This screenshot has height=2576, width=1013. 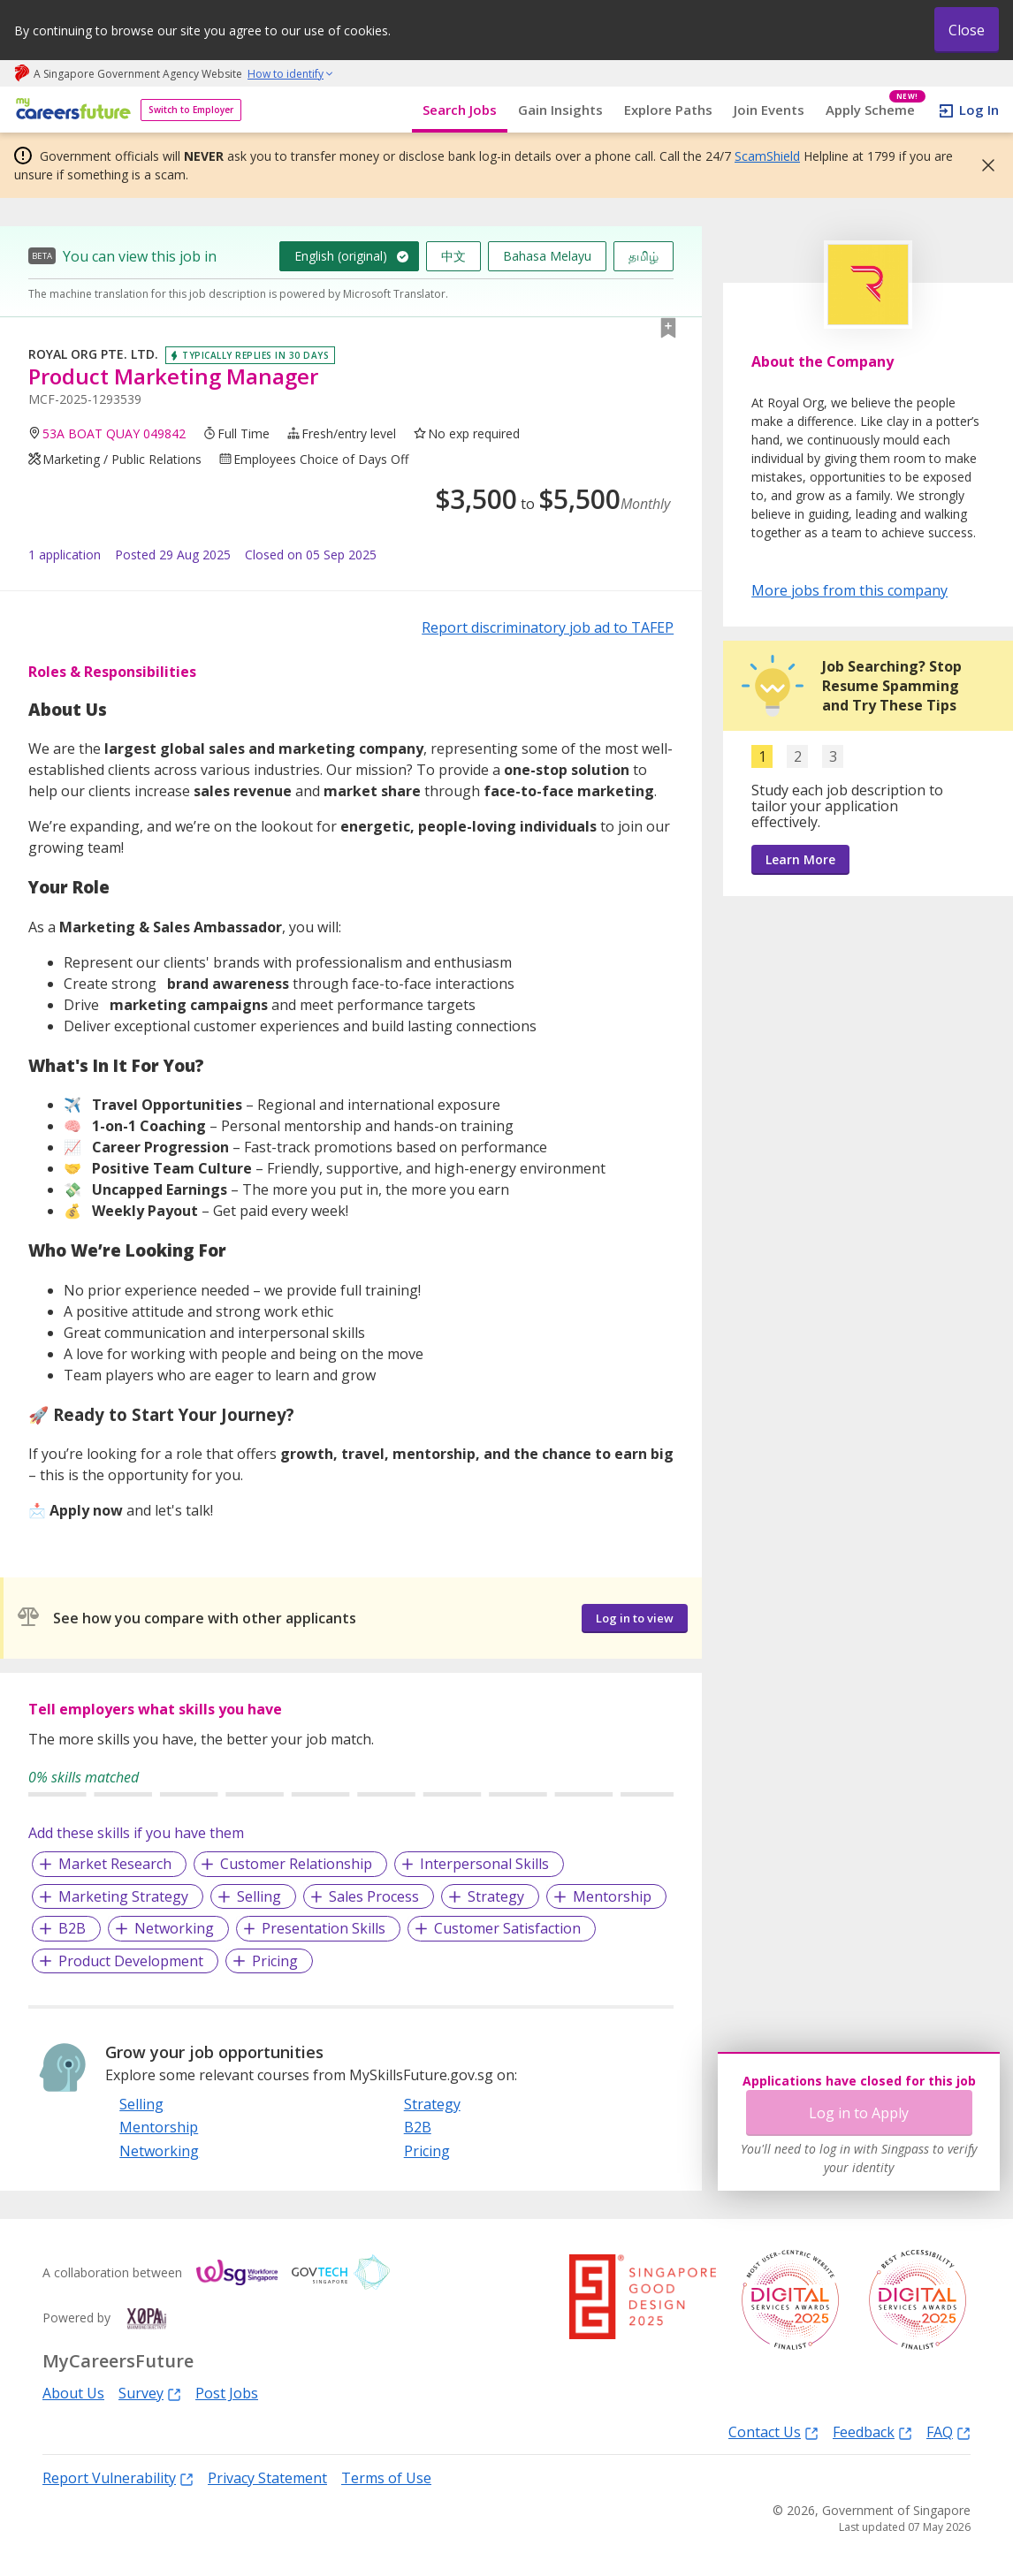 What do you see at coordinates (70, 110) in the screenshot?
I see `[home]` at bounding box center [70, 110].